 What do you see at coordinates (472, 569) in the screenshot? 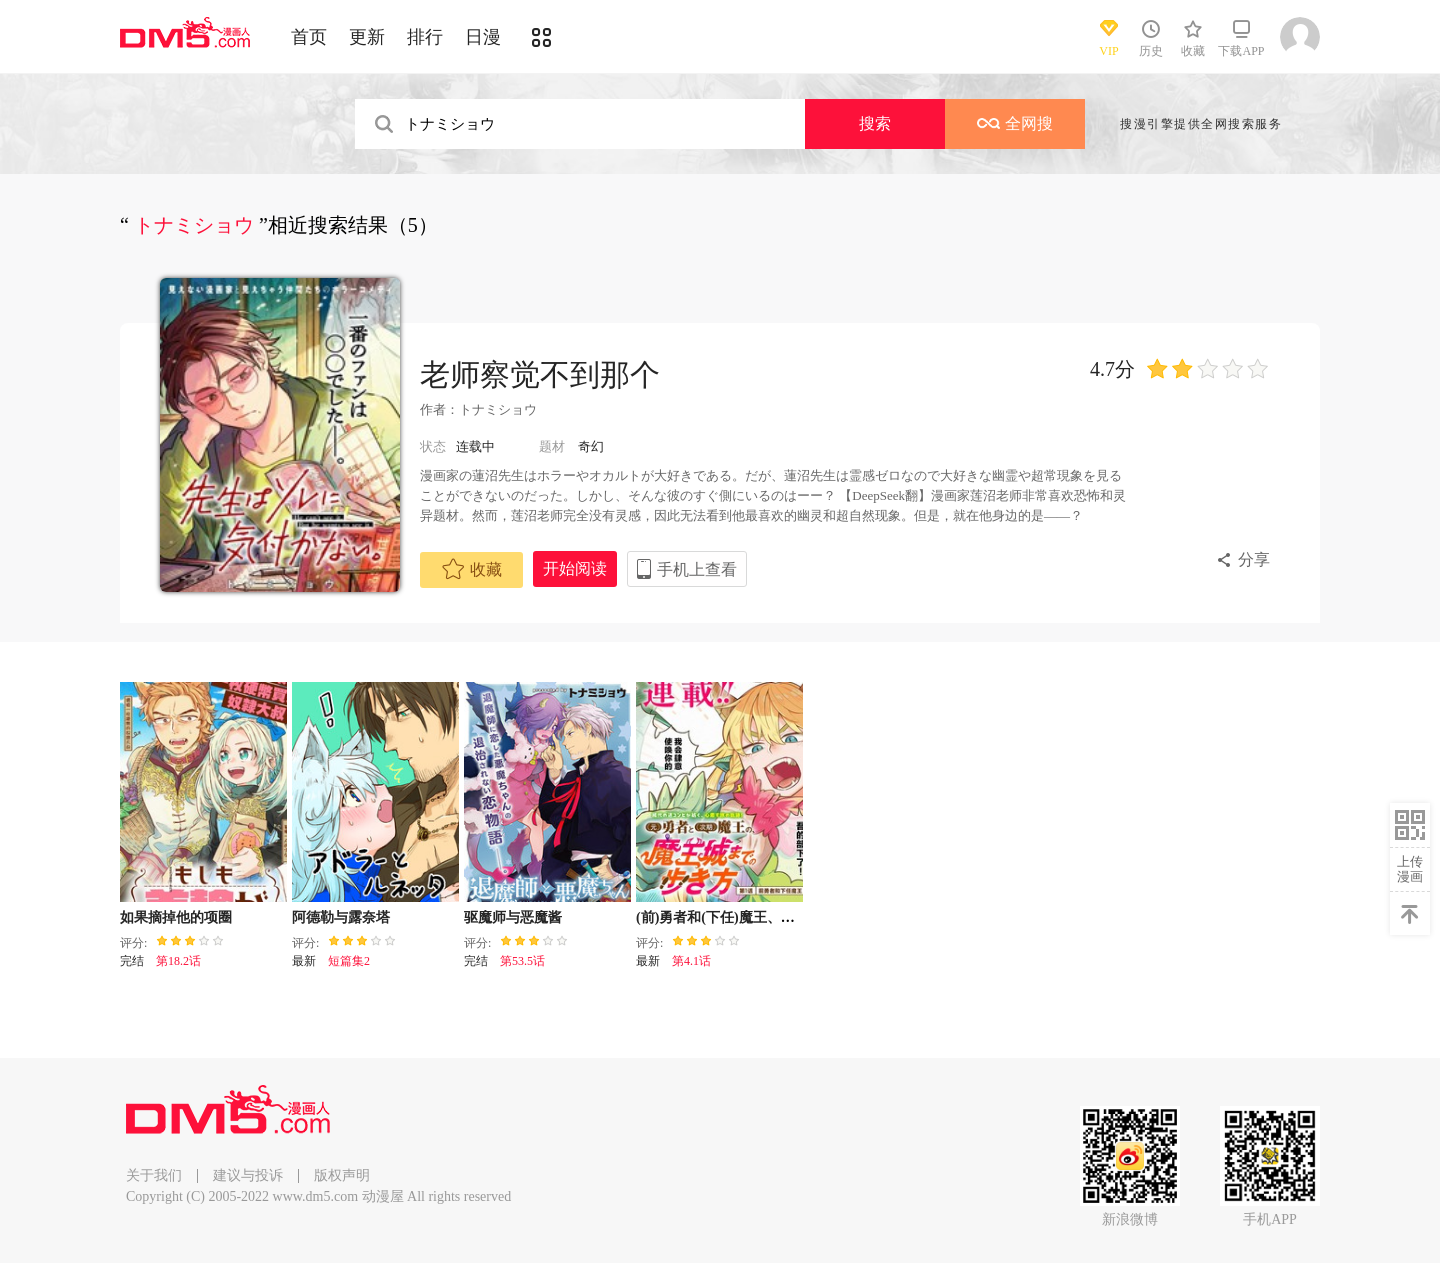
I see `收藏` at bounding box center [472, 569].